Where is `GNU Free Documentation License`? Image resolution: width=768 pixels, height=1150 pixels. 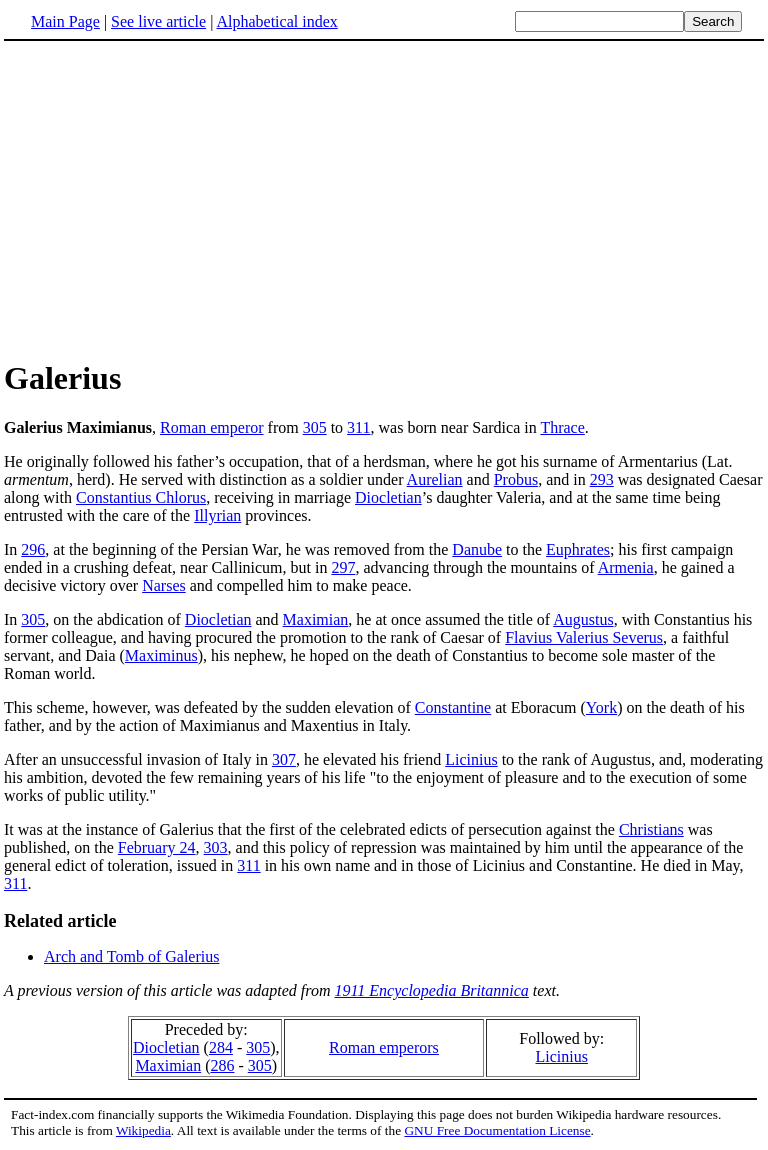 GNU Free Documentation License is located at coordinates (497, 1130).